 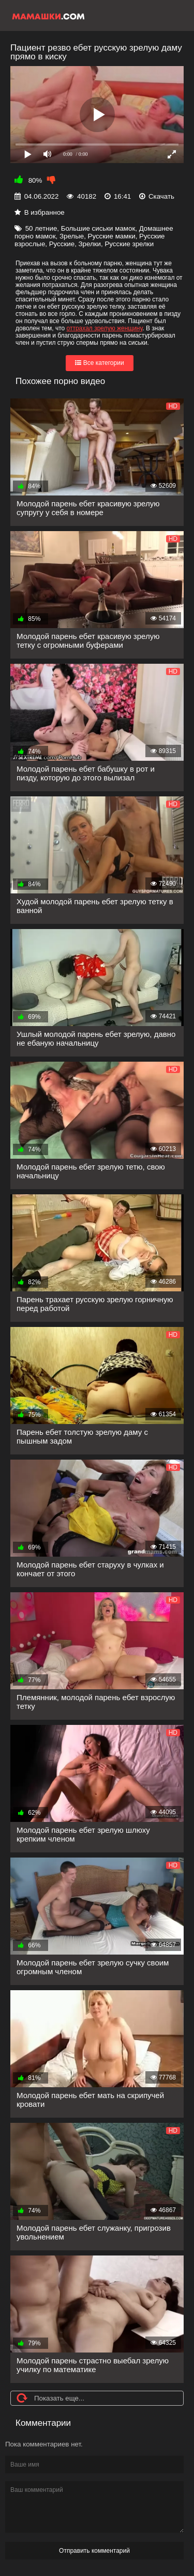 What do you see at coordinates (61, 244) in the screenshot?
I see `Русские` at bounding box center [61, 244].